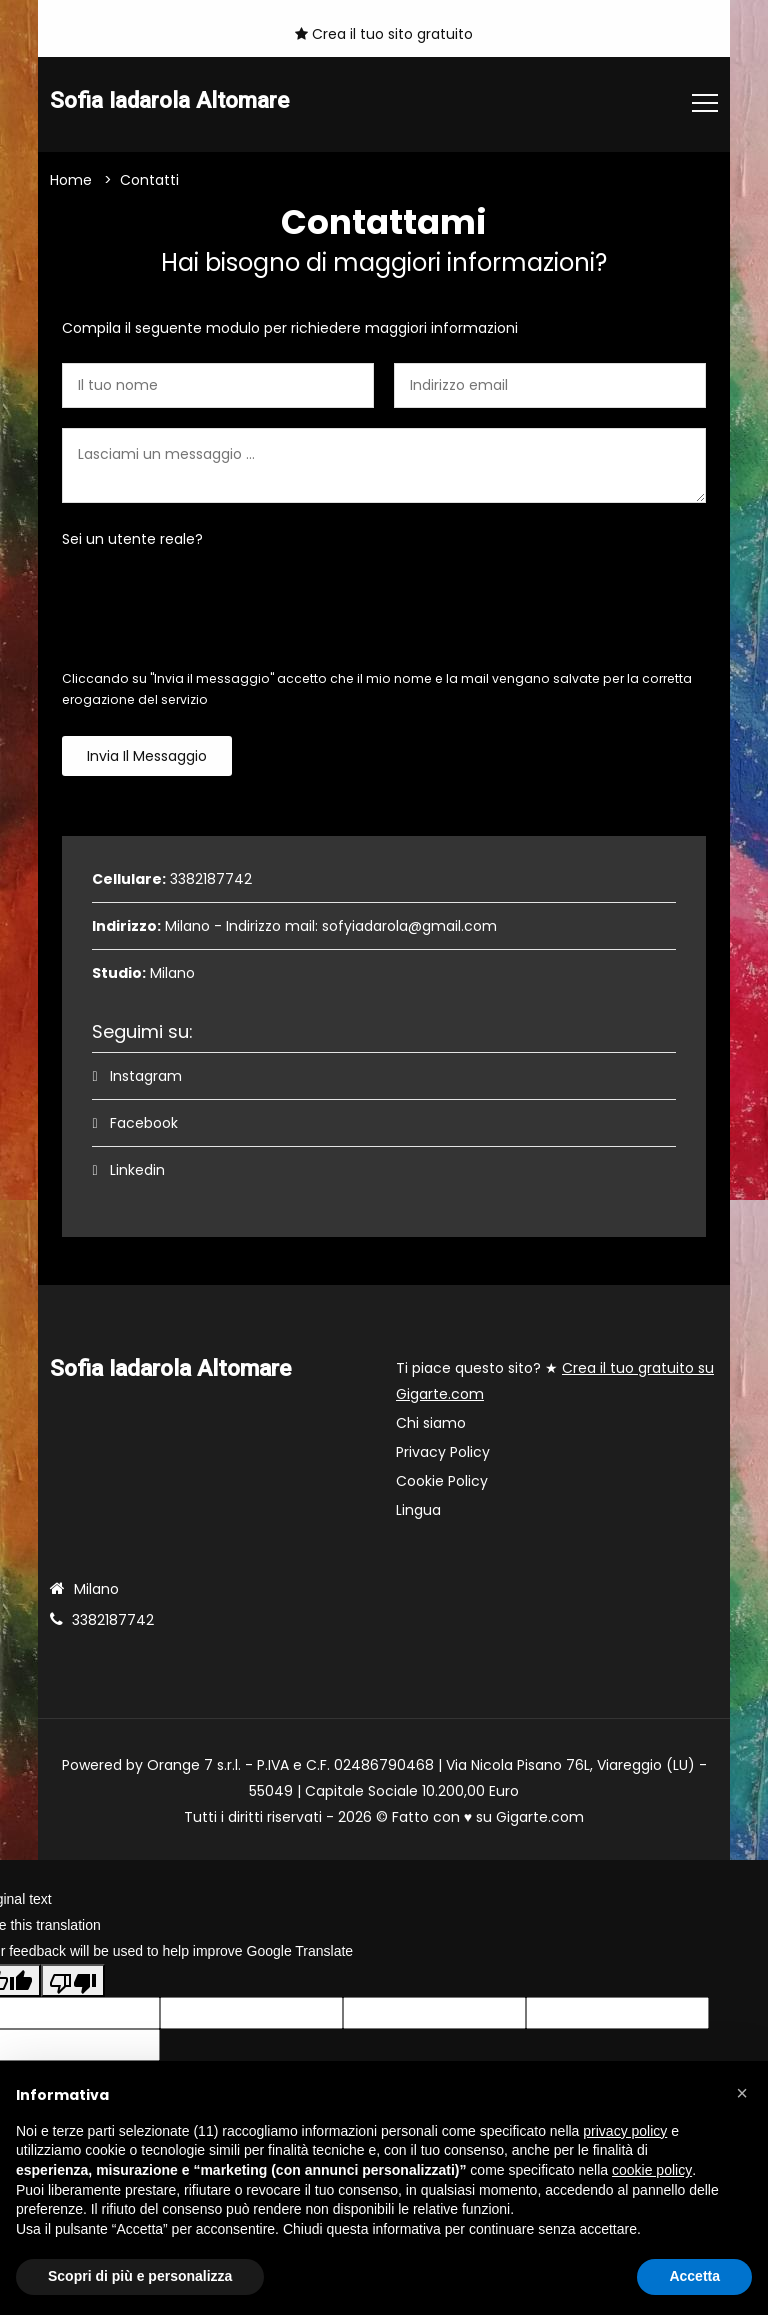 Image resolution: width=768 pixels, height=2315 pixels. I want to click on [button], so click(742, 2093).